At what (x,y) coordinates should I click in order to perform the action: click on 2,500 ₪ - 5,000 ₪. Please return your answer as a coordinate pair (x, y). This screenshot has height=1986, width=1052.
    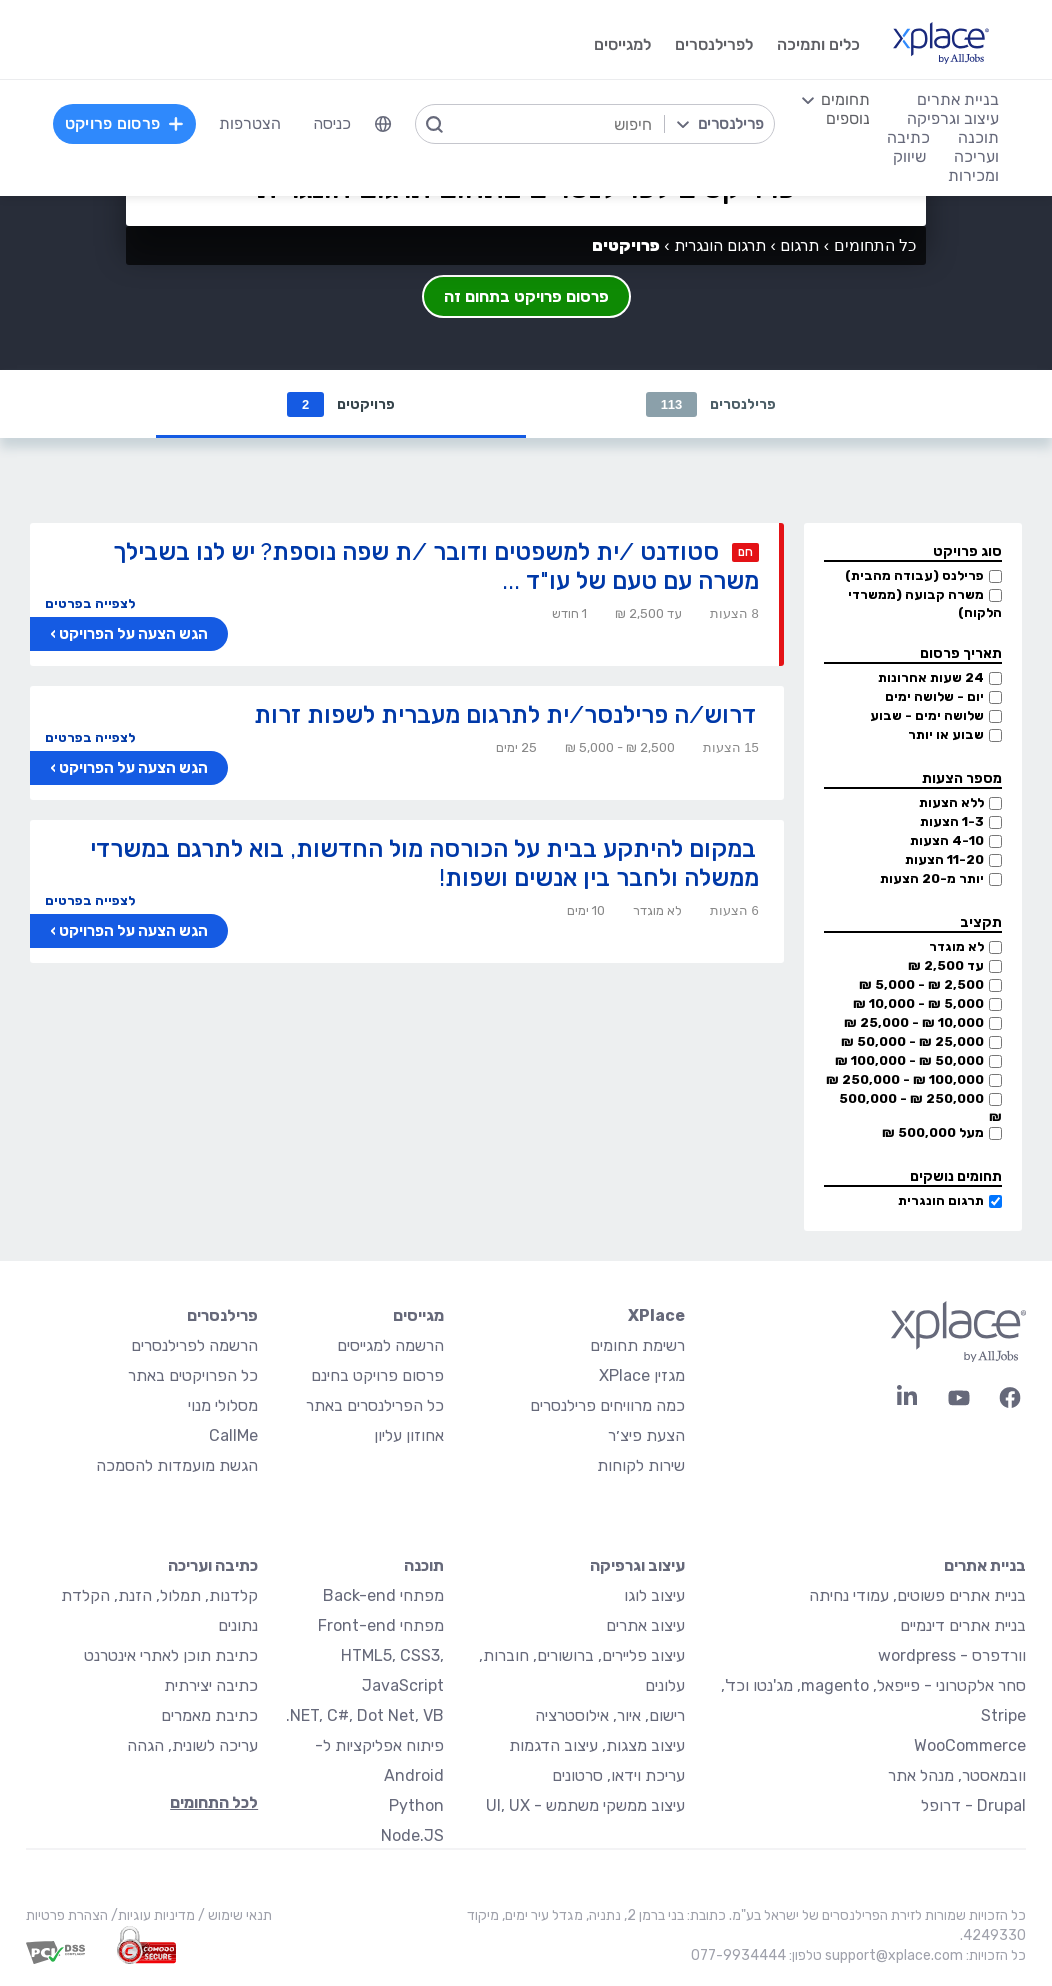
    Looking at the image, I should click on (921, 984).